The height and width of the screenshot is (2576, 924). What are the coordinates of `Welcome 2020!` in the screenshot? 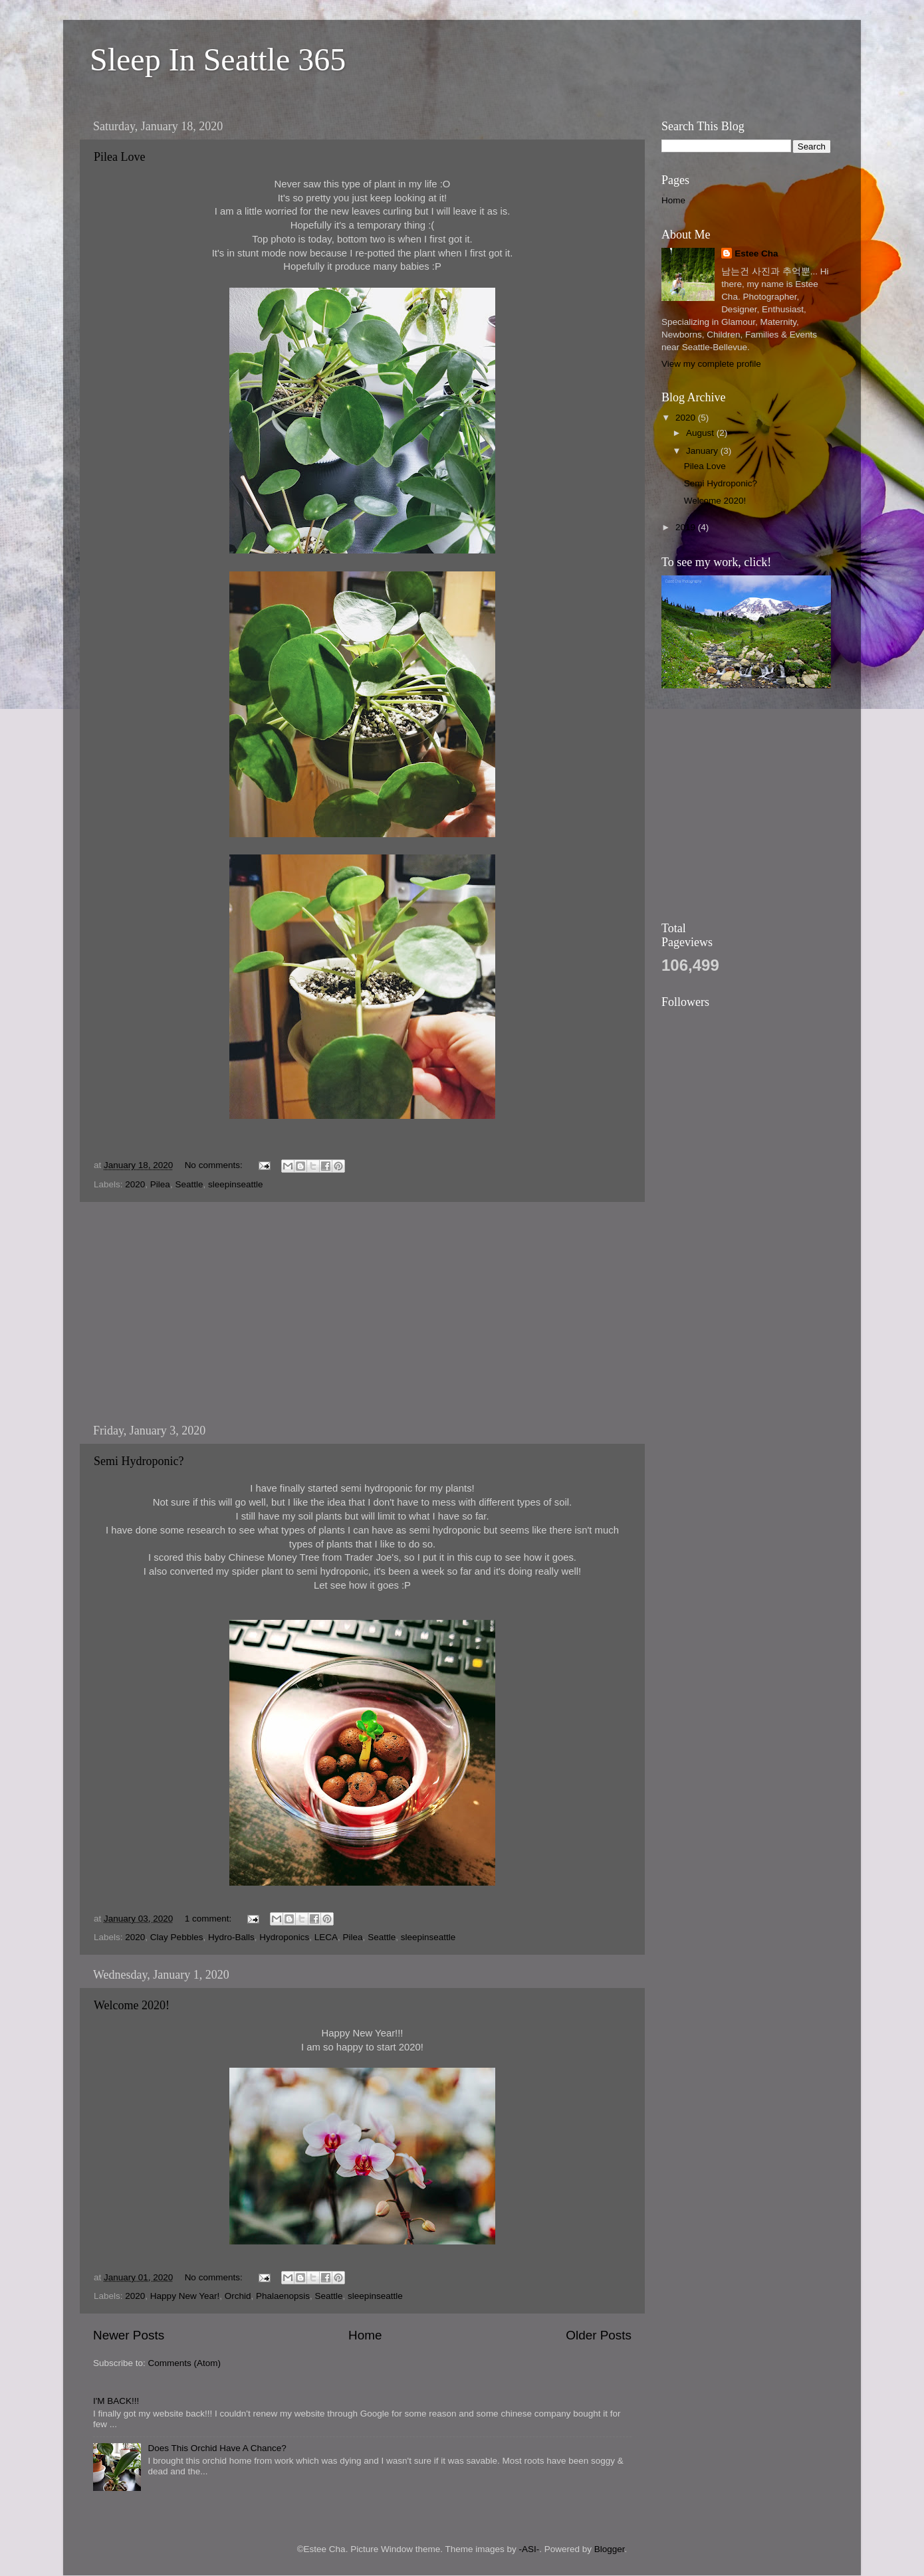 It's located at (132, 2005).